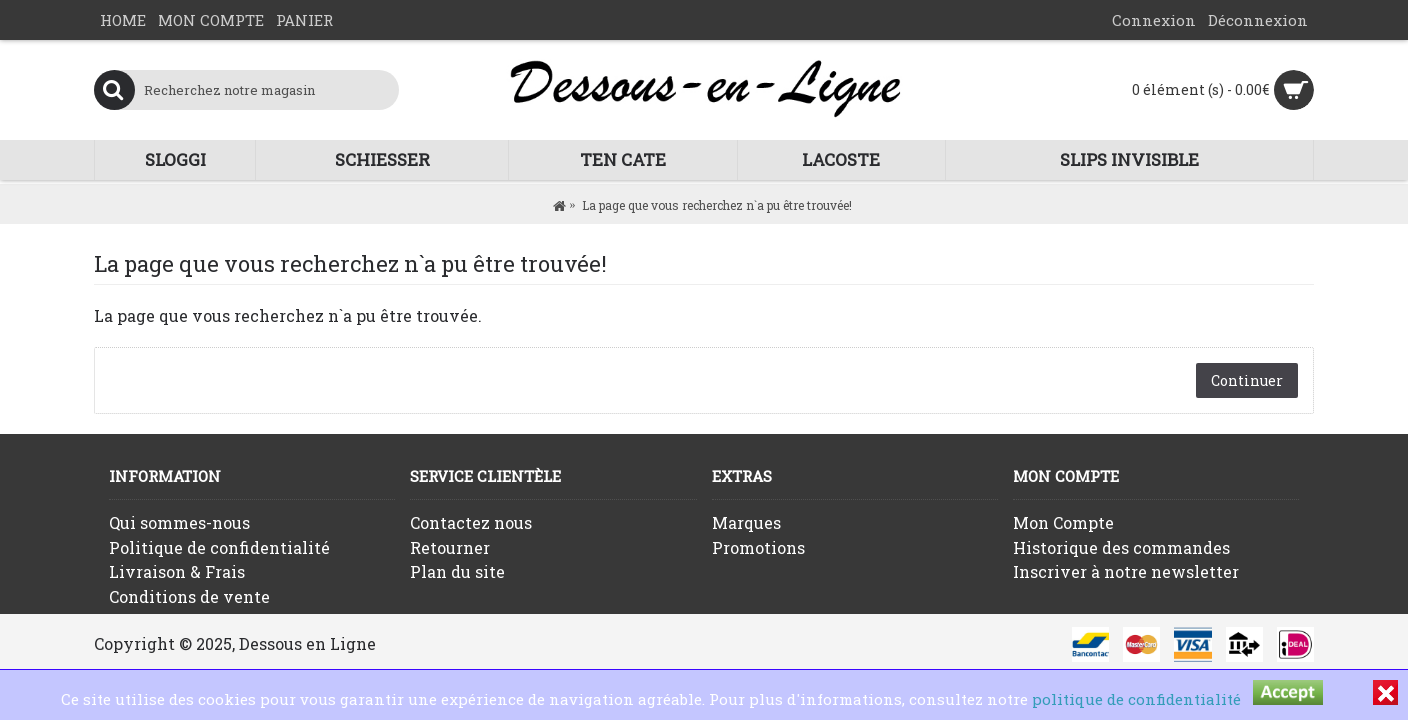 The image size is (1408, 720). What do you see at coordinates (1126, 571) in the screenshot?
I see `Inscriver à notre newsletter` at bounding box center [1126, 571].